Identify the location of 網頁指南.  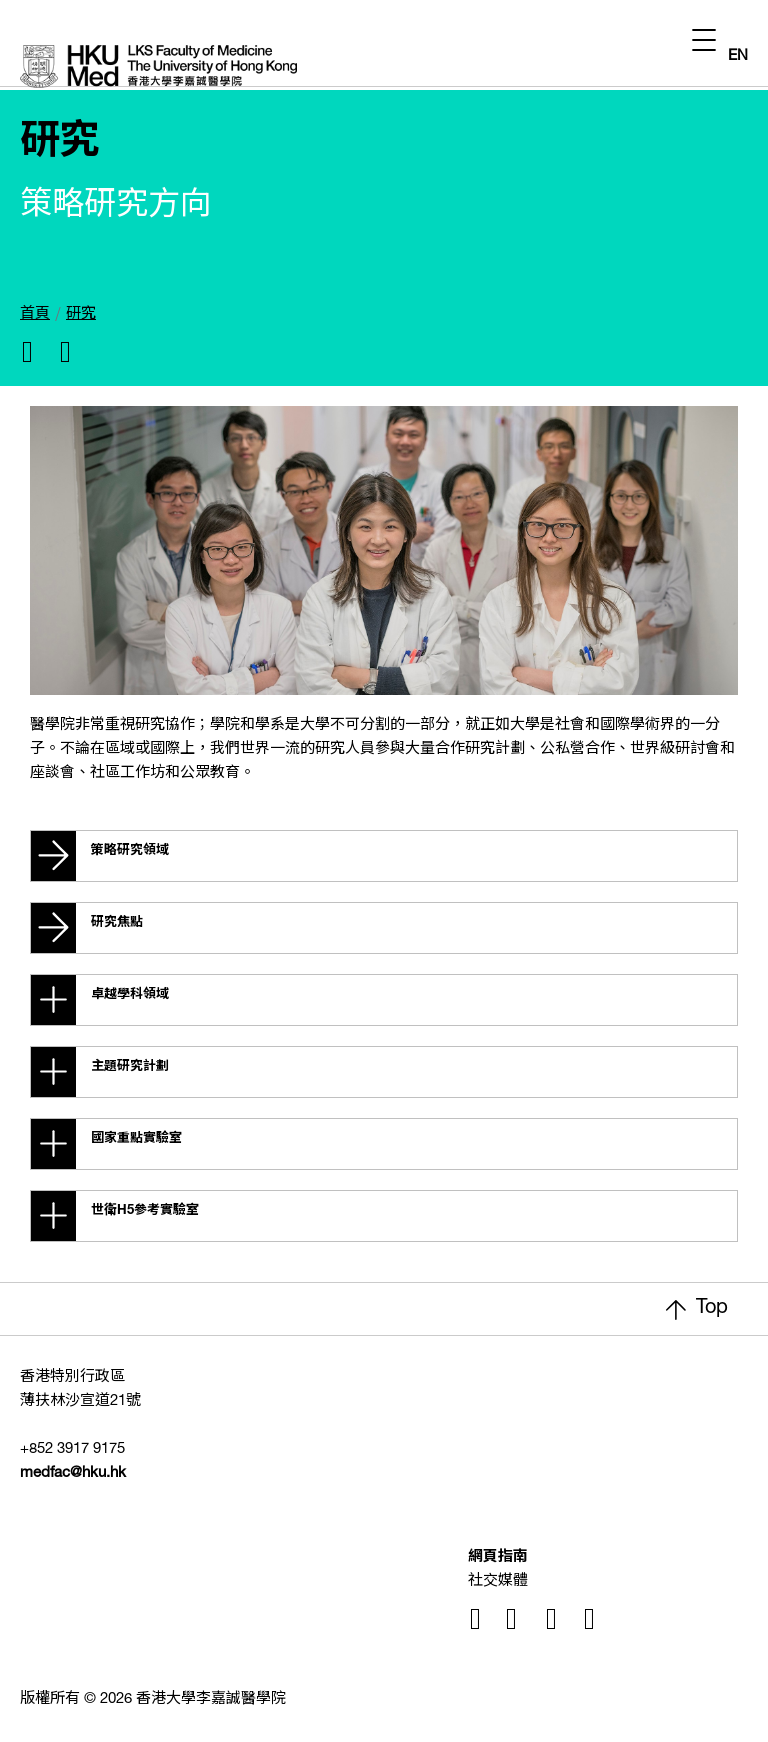
(498, 1557).